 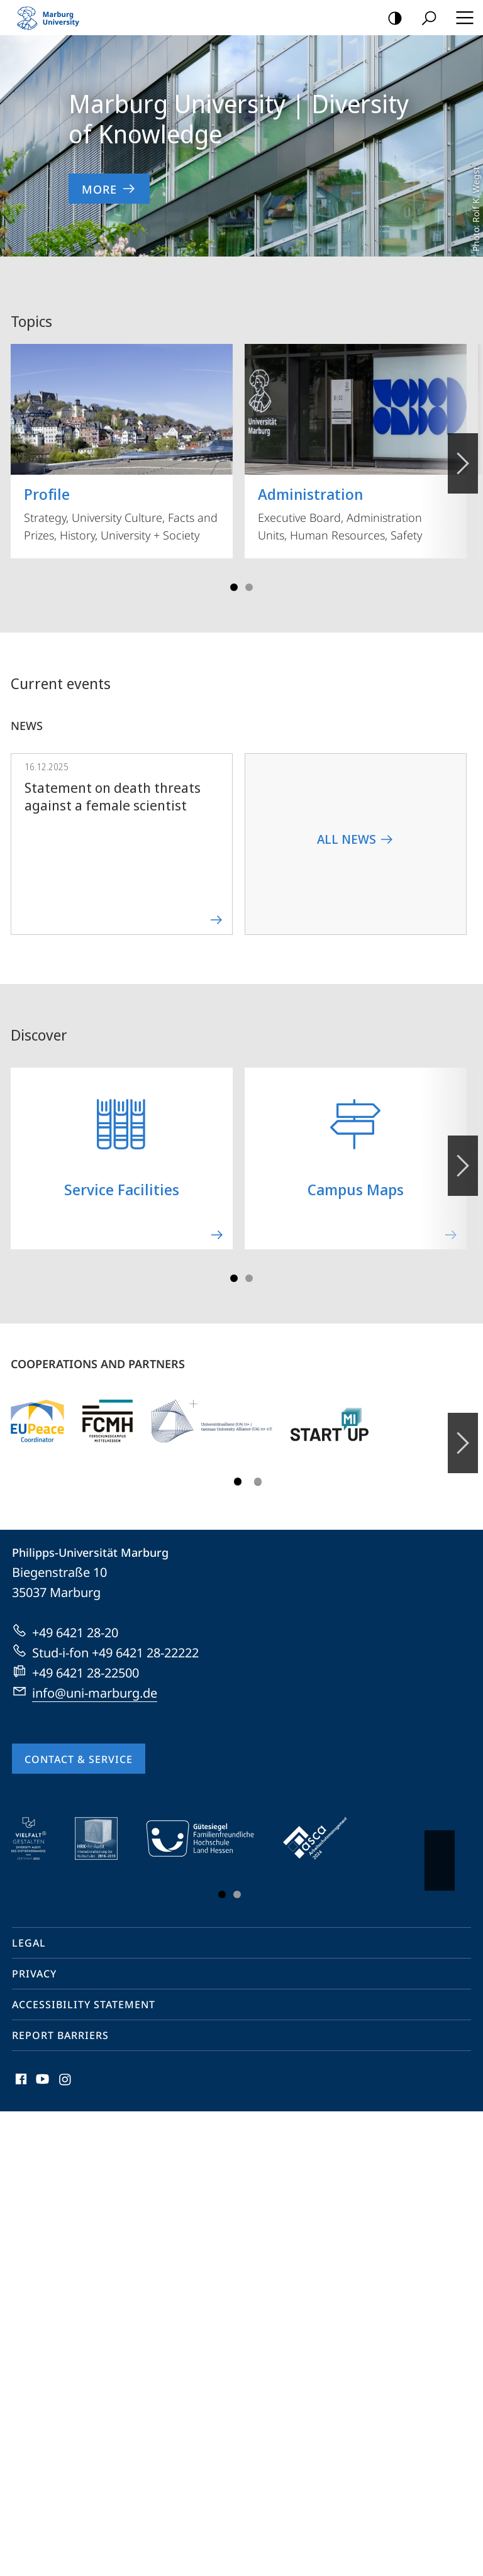 I want to click on Instagram, so click(x=66, y=2068).